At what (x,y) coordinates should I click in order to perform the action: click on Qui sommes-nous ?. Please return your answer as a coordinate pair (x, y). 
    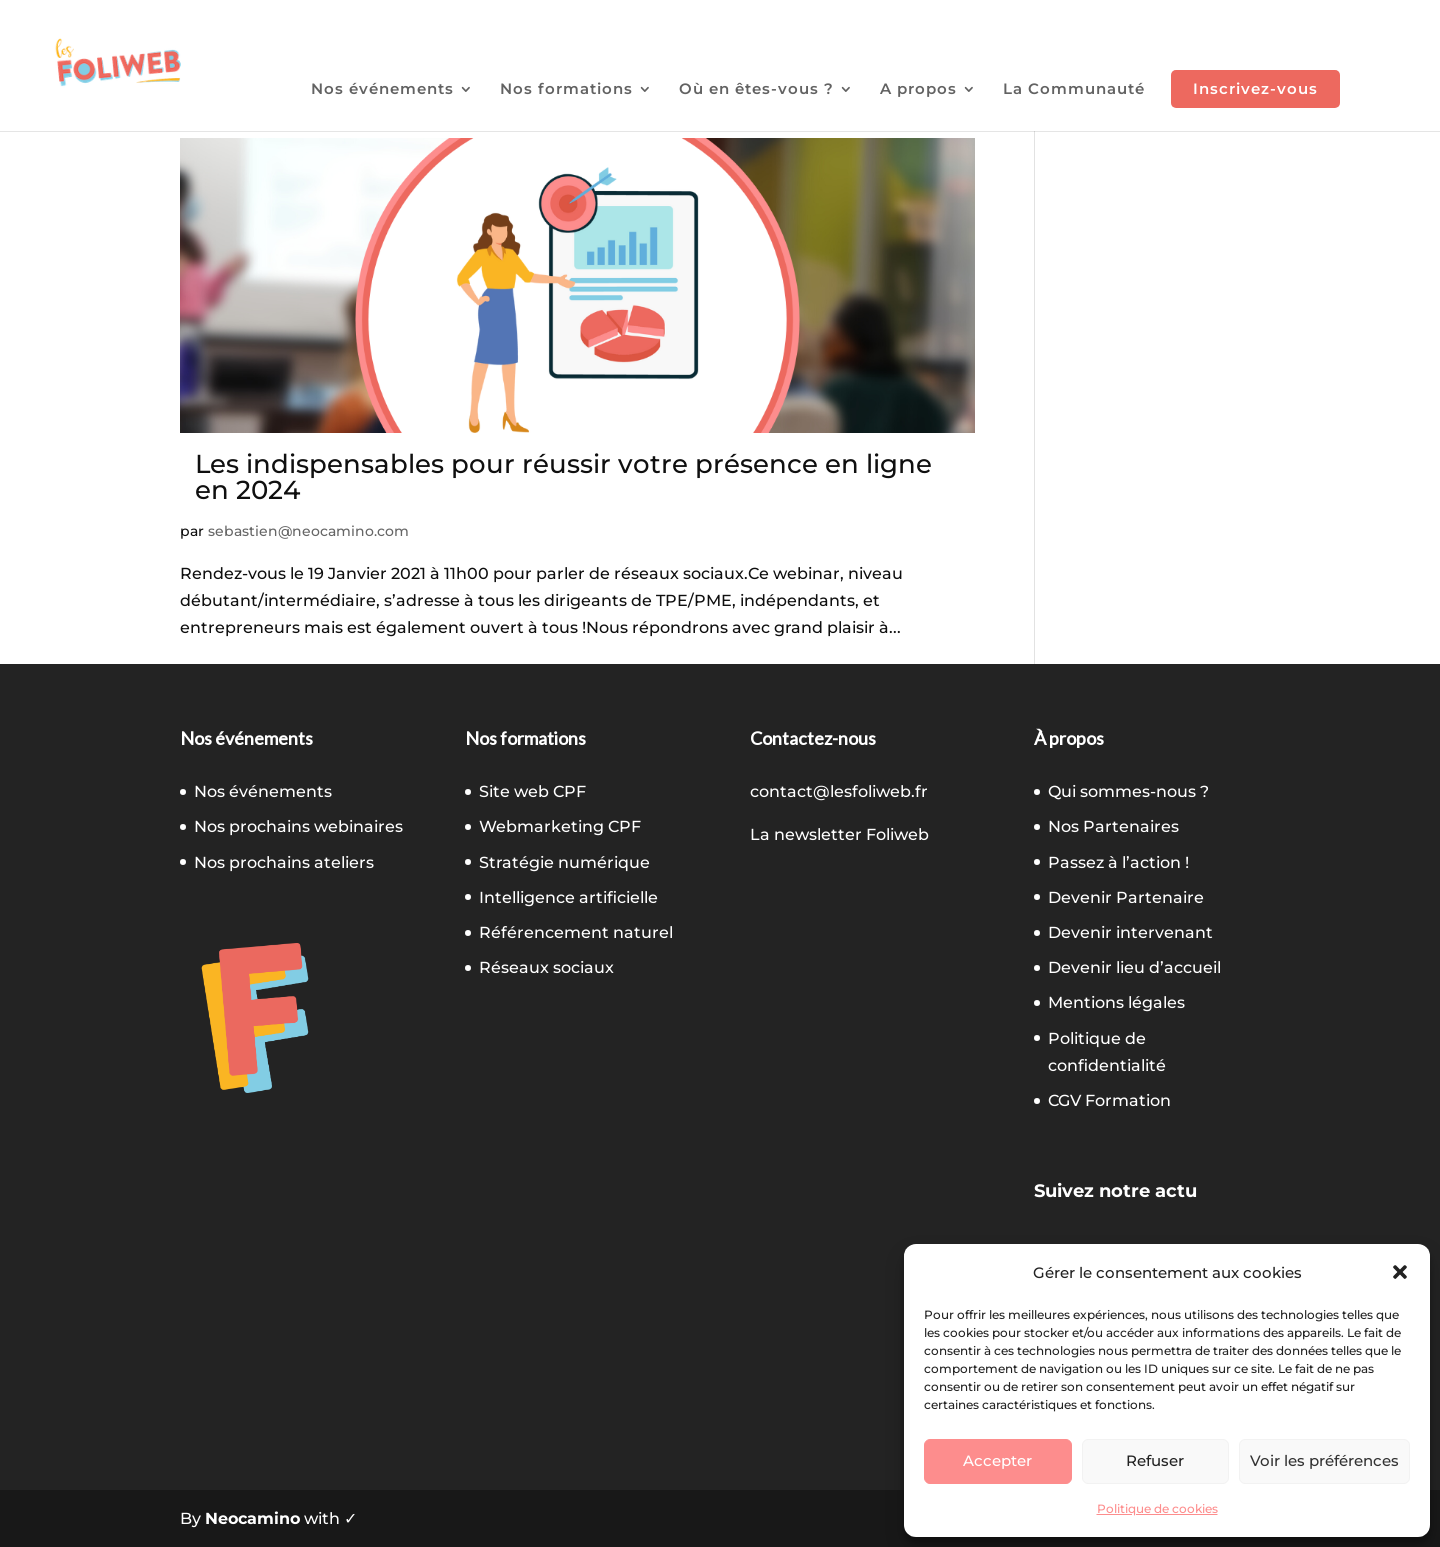
    Looking at the image, I should click on (1128, 791).